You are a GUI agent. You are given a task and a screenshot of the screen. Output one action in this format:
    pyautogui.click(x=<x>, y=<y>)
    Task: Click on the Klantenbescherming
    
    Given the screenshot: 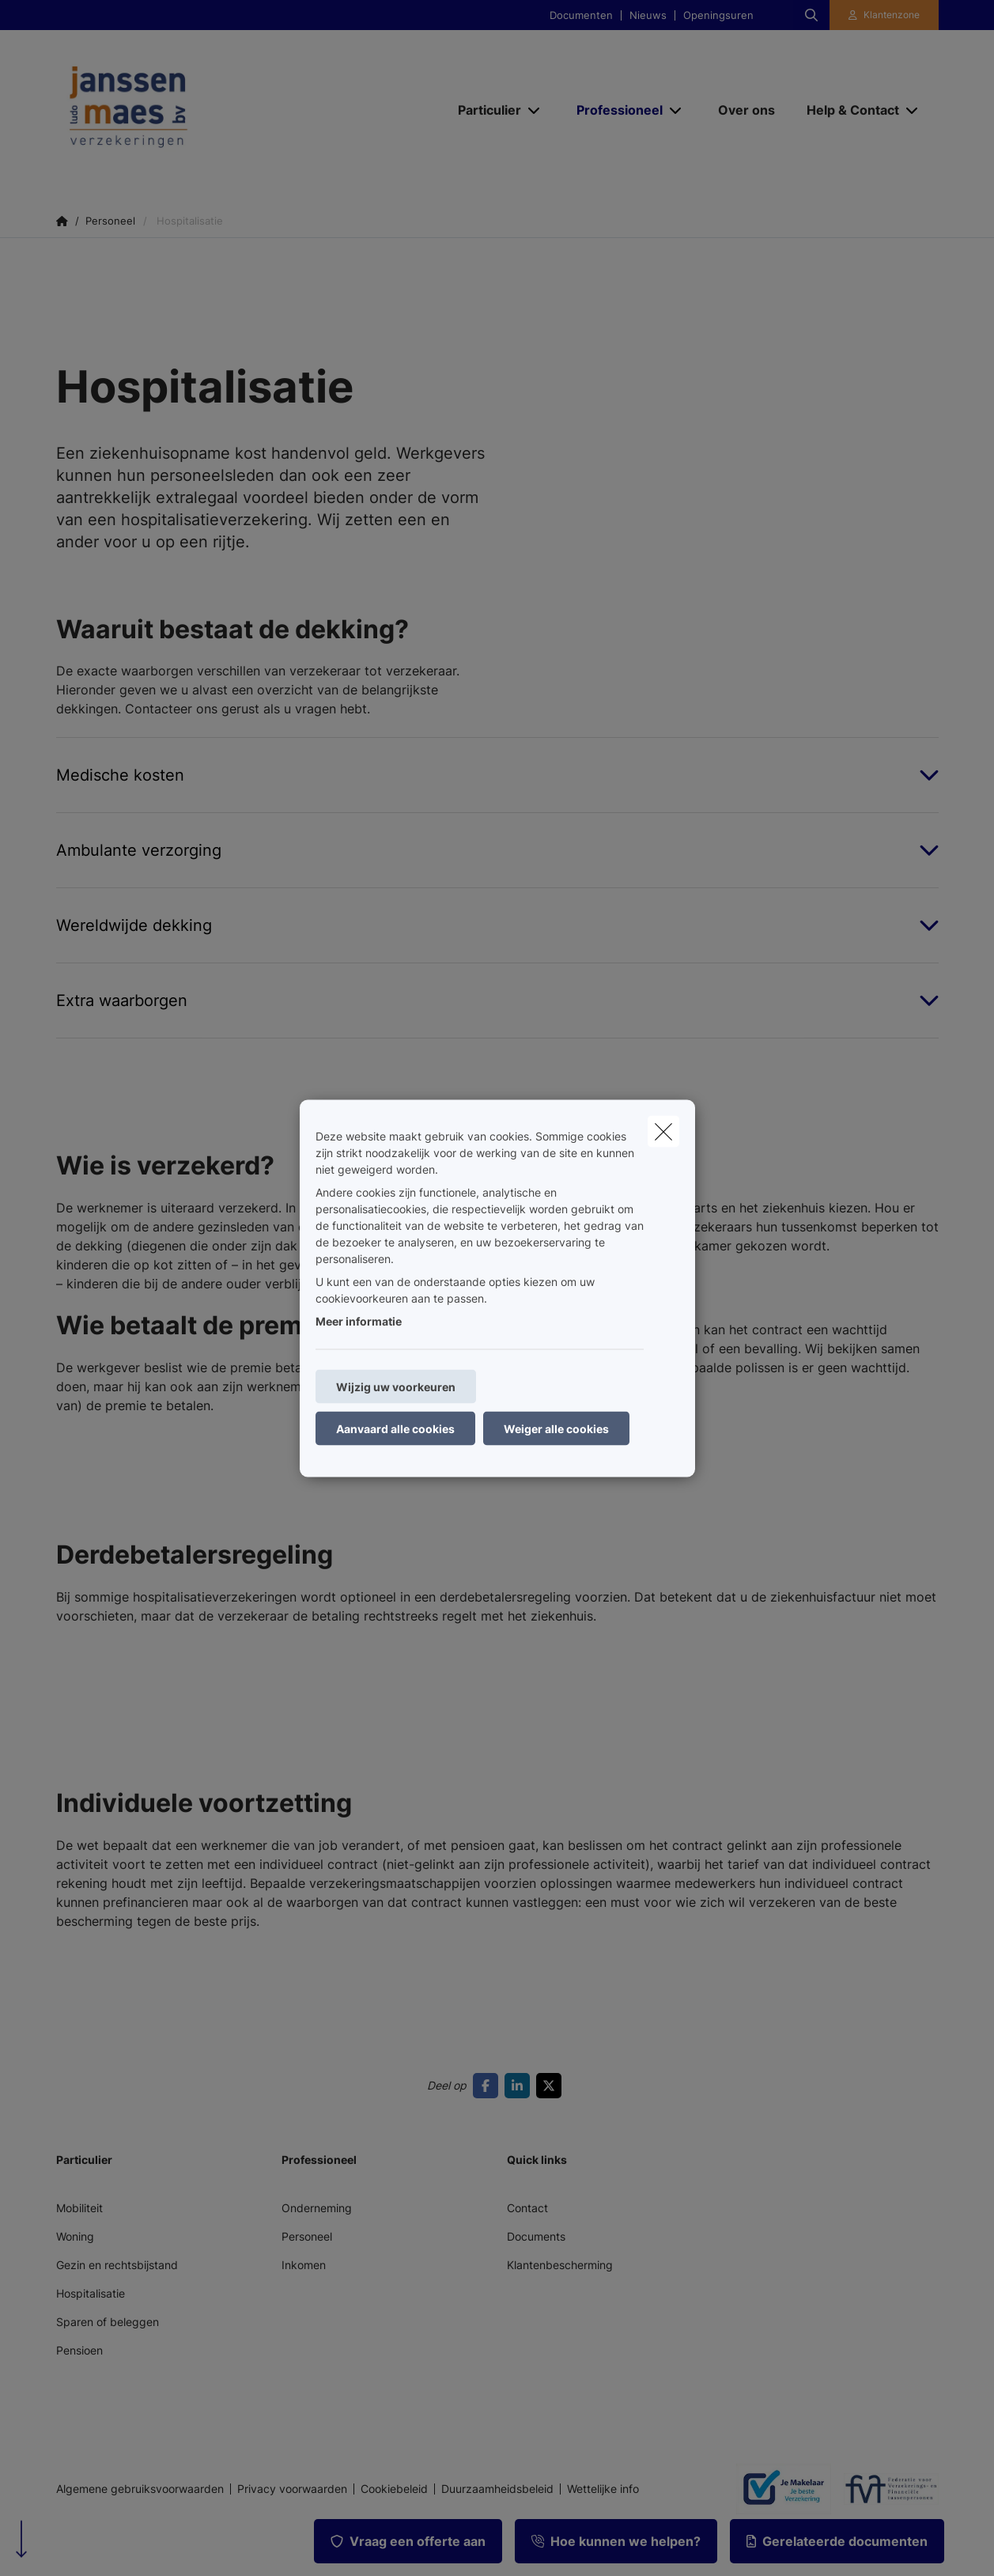 What is the action you would take?
    pyautogui.click(x=560, y=2264)
    